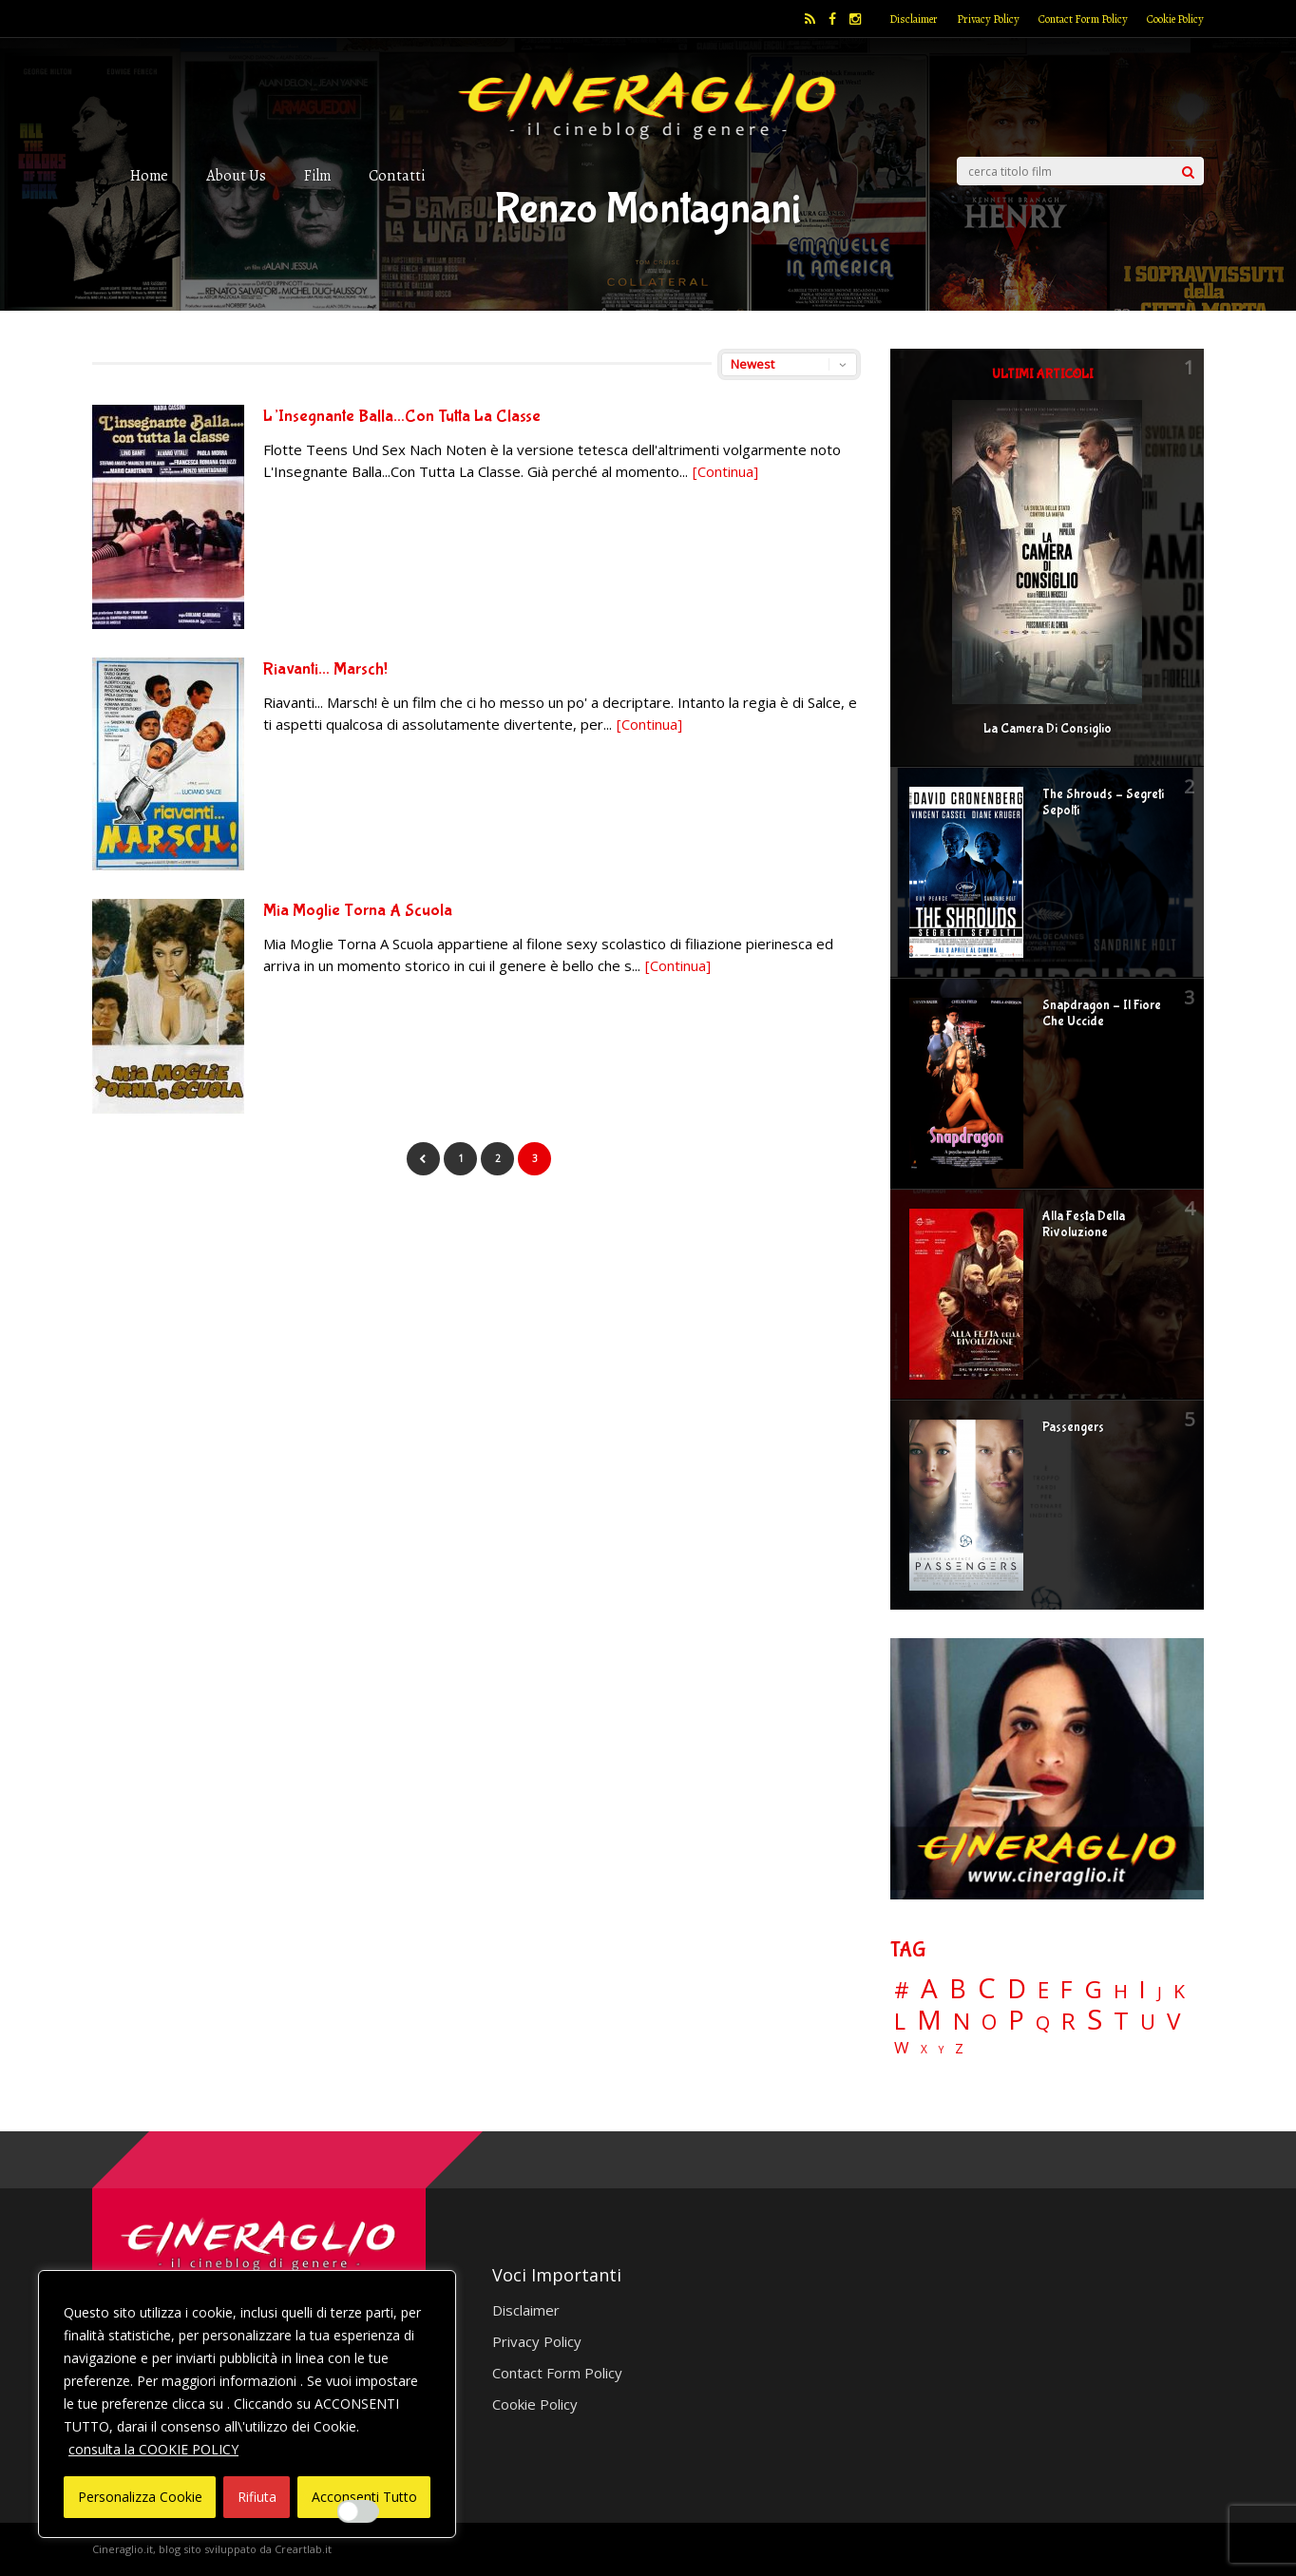  What do you see at coordinates (1159, 1992) in the screenshot?
I see `J [J (12 elementi)]` at bounding box center [1159, 1992].